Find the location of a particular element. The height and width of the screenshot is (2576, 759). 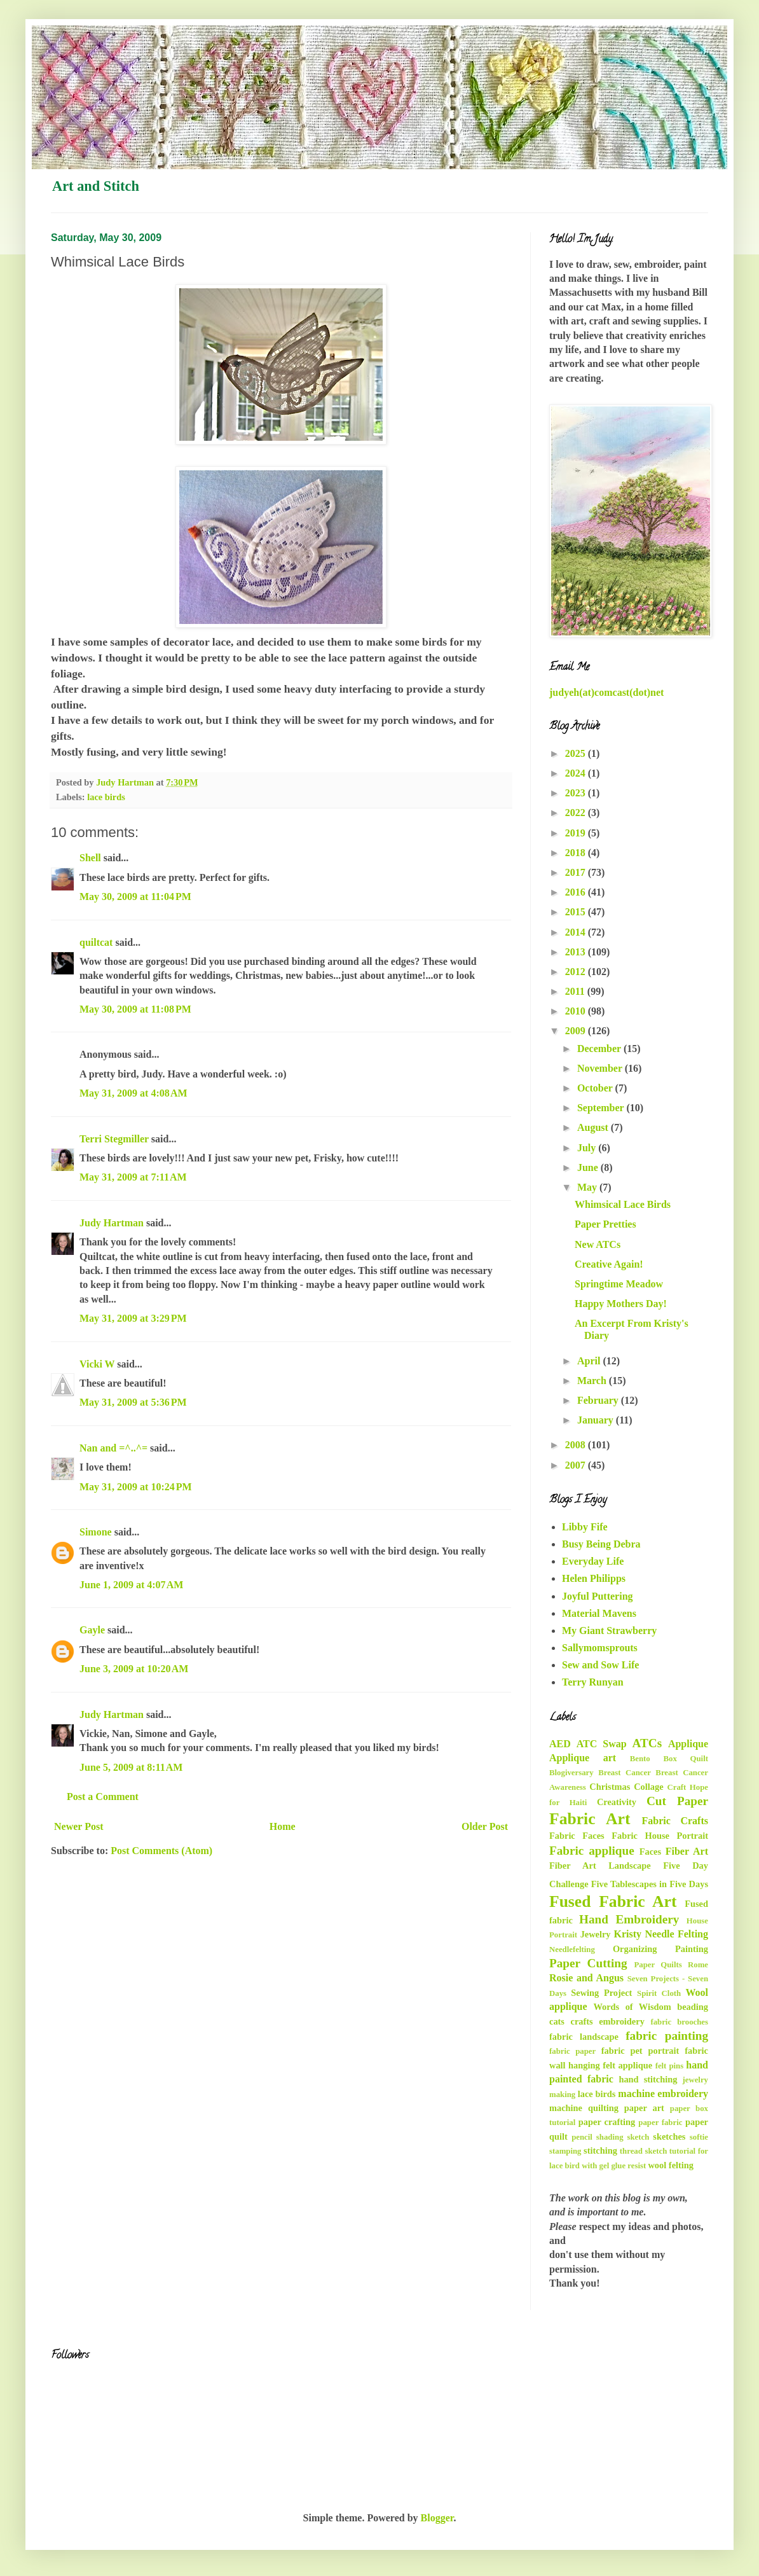

Sewing Project is located at coordinates (601, 1993).